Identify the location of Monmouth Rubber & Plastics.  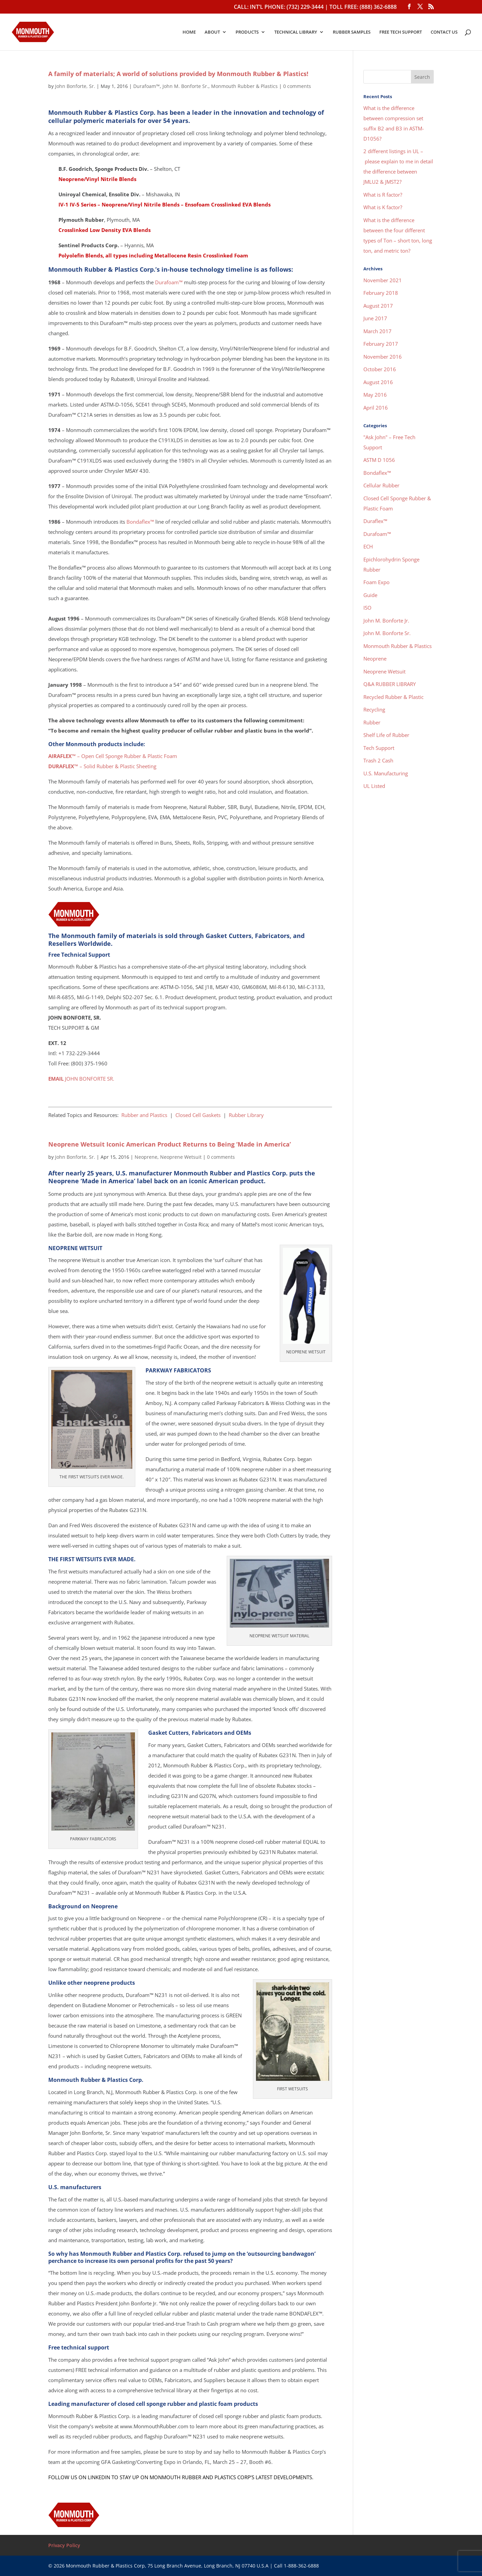
(244, 86).